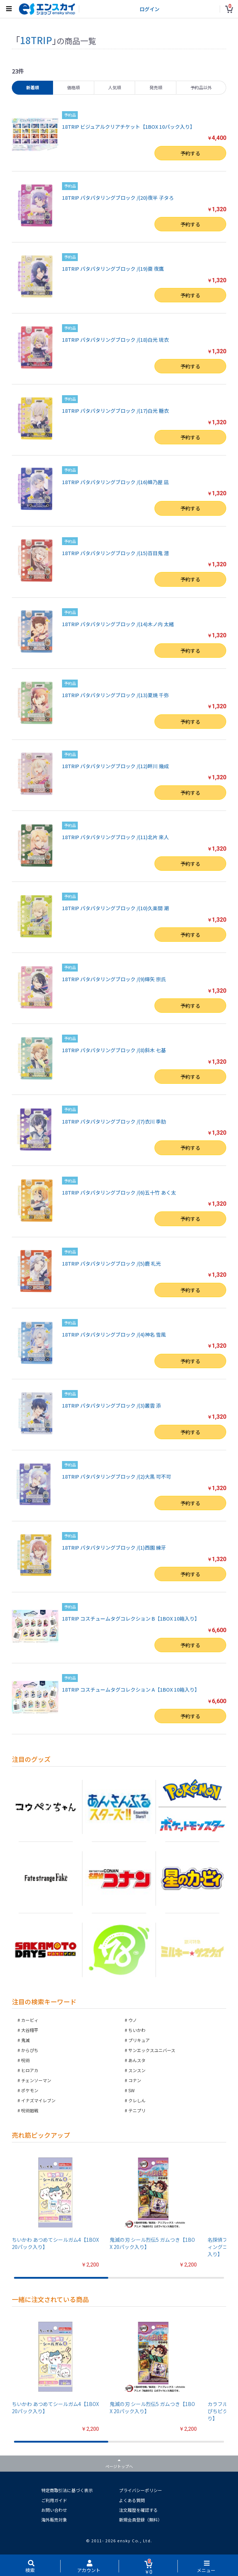  I want to click on 18TRIP パタパタリングブロック /(16)蜂乃屋 凪, so click(115, 482).